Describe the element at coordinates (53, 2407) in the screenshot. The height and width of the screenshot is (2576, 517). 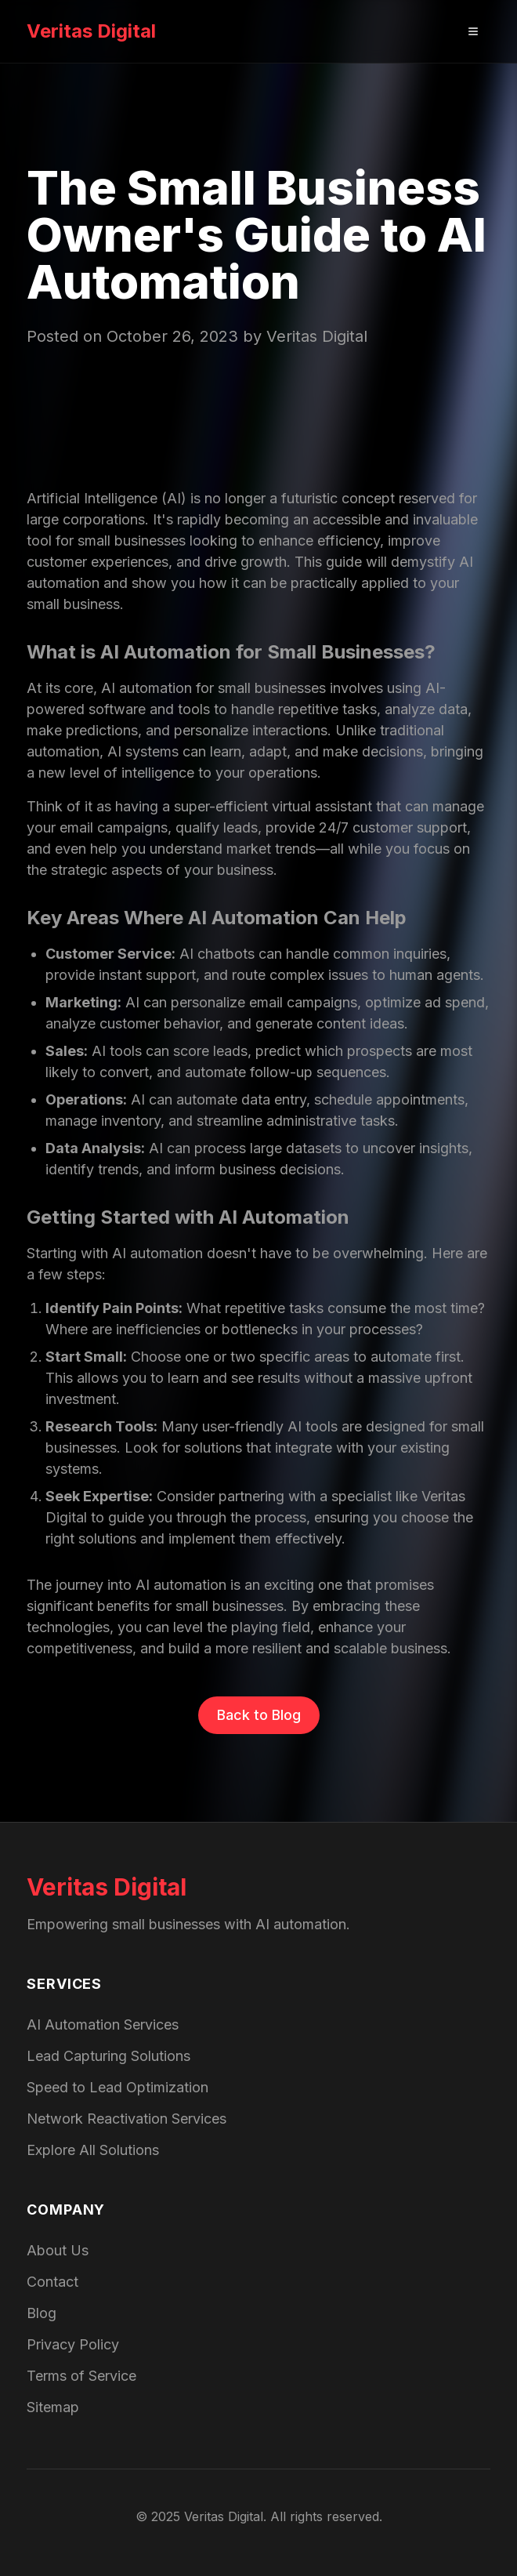
I see `Sitemap` at that location.